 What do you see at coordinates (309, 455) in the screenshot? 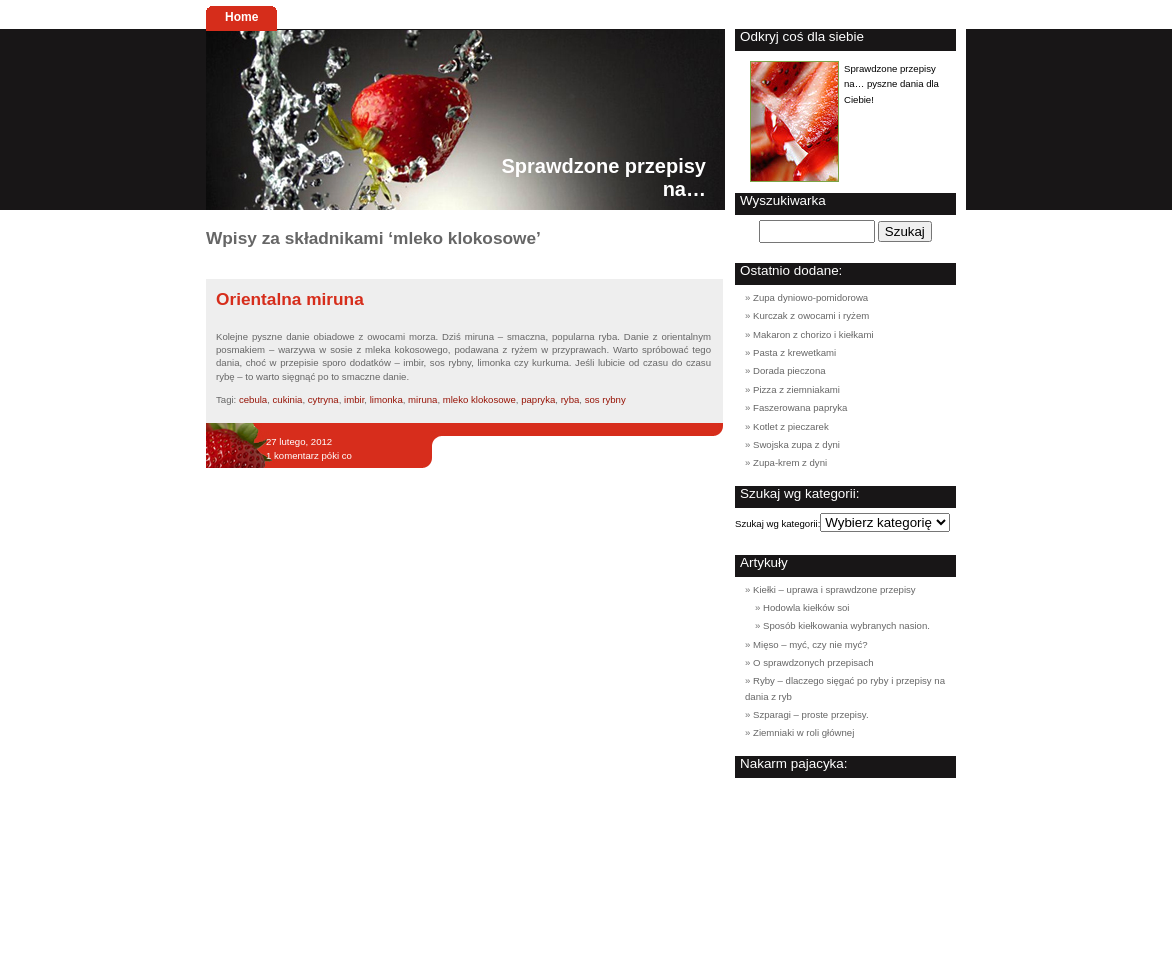
I see `1 komentarz póki co` at bounding box center [309, 455].